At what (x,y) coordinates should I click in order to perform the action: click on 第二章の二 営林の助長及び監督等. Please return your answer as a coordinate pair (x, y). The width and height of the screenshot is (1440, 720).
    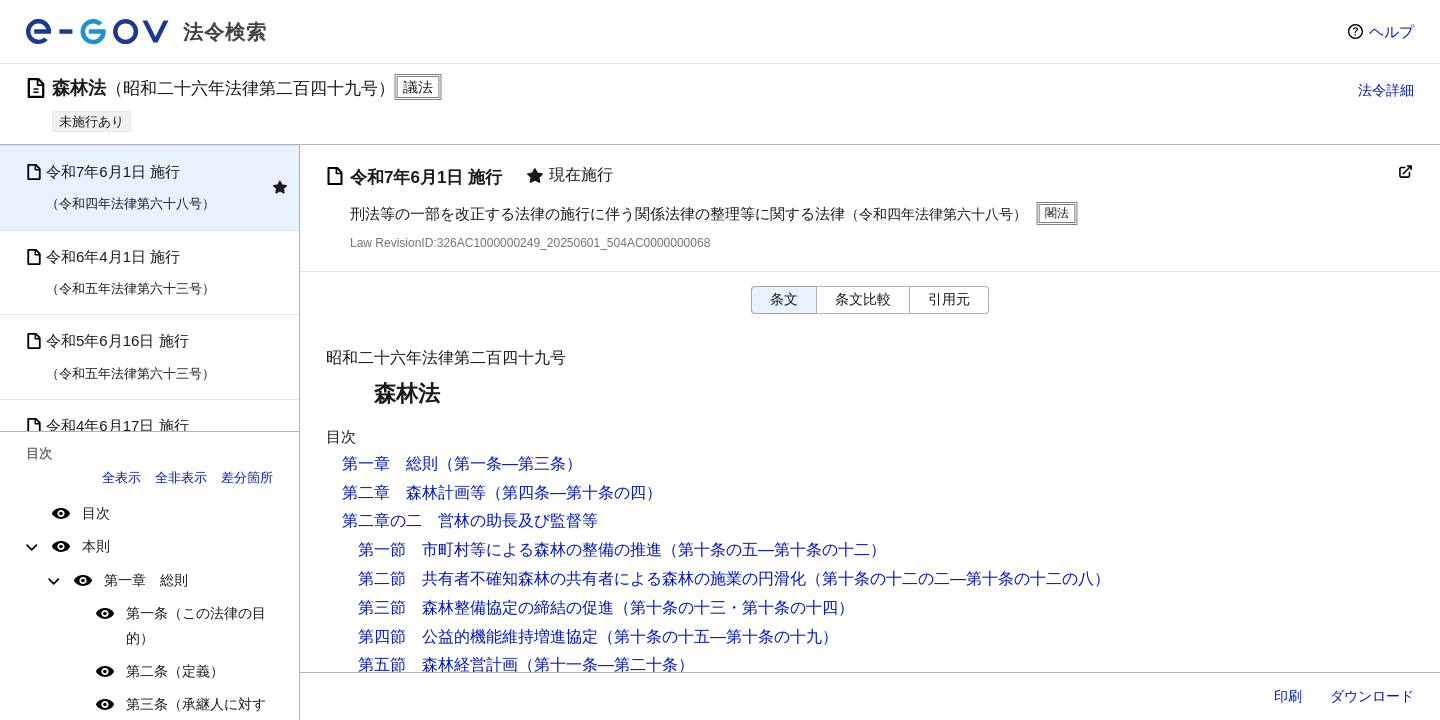
    Looking at the image, I should click on (470, 520).